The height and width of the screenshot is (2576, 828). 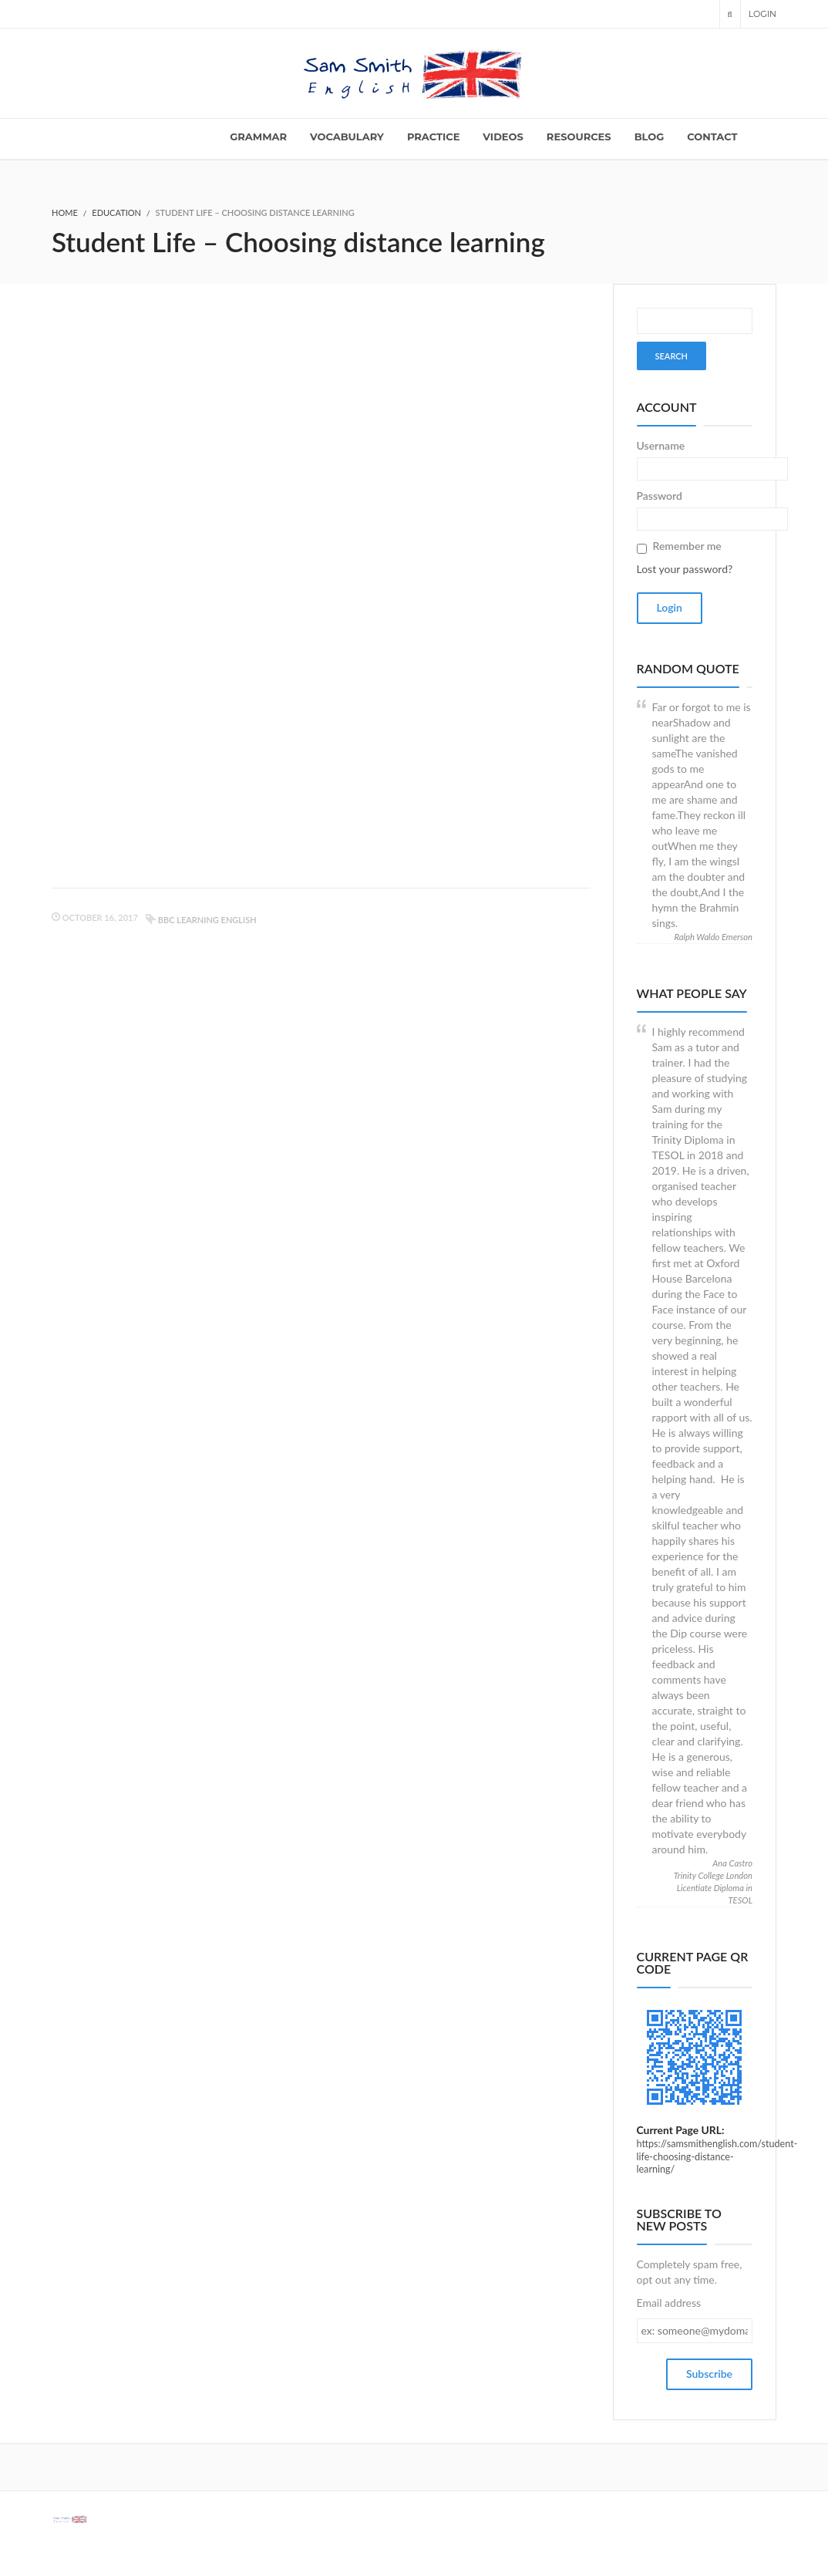 I want to click on Password, so click(x=659, y=495).